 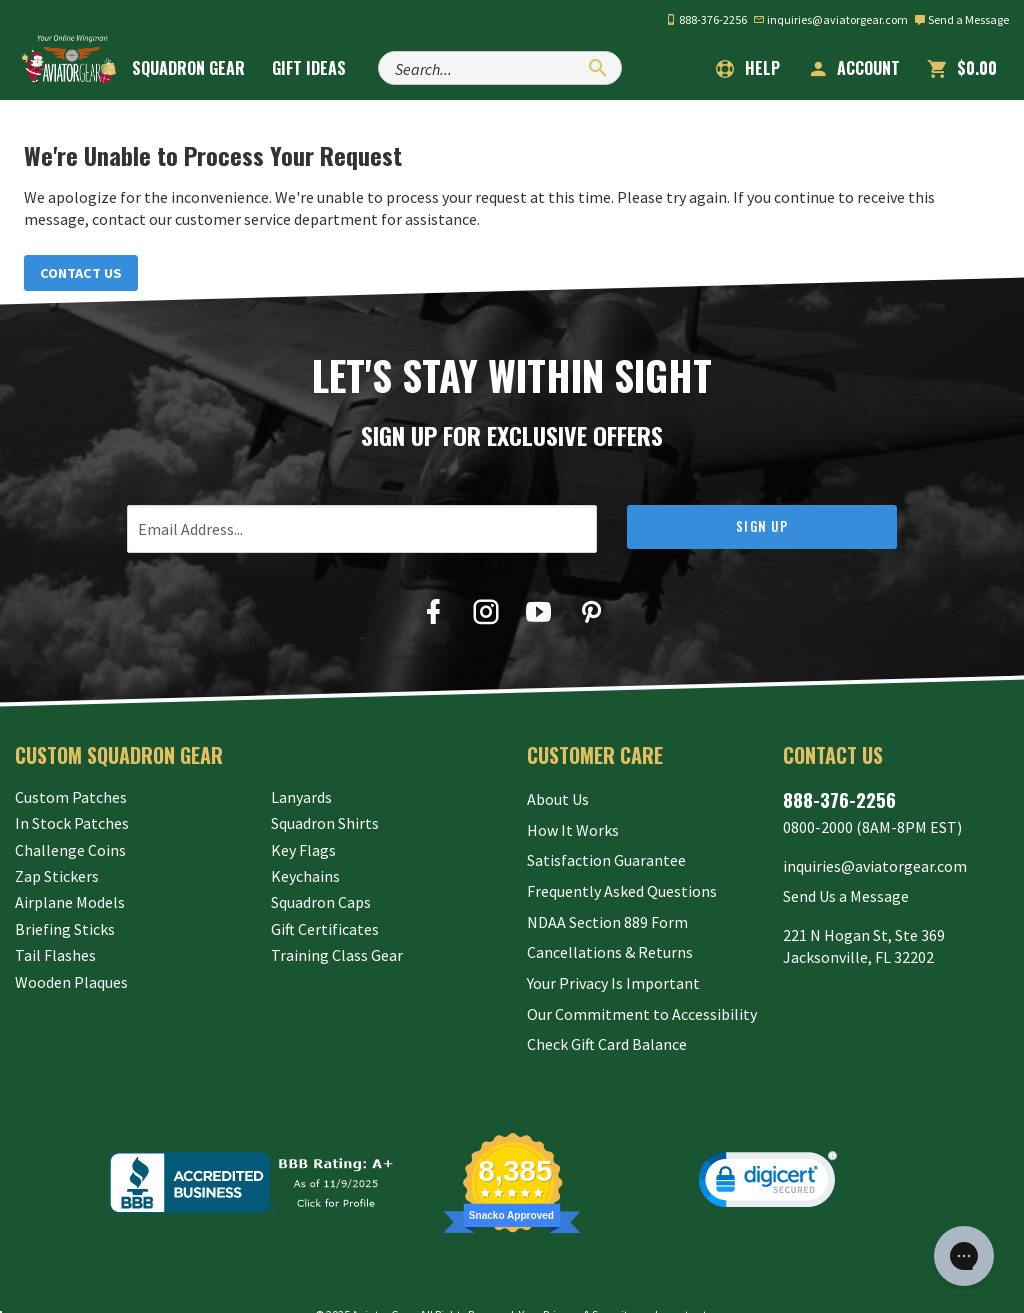 I want to click on Aviator Gear, so click(x=383, y=1277).